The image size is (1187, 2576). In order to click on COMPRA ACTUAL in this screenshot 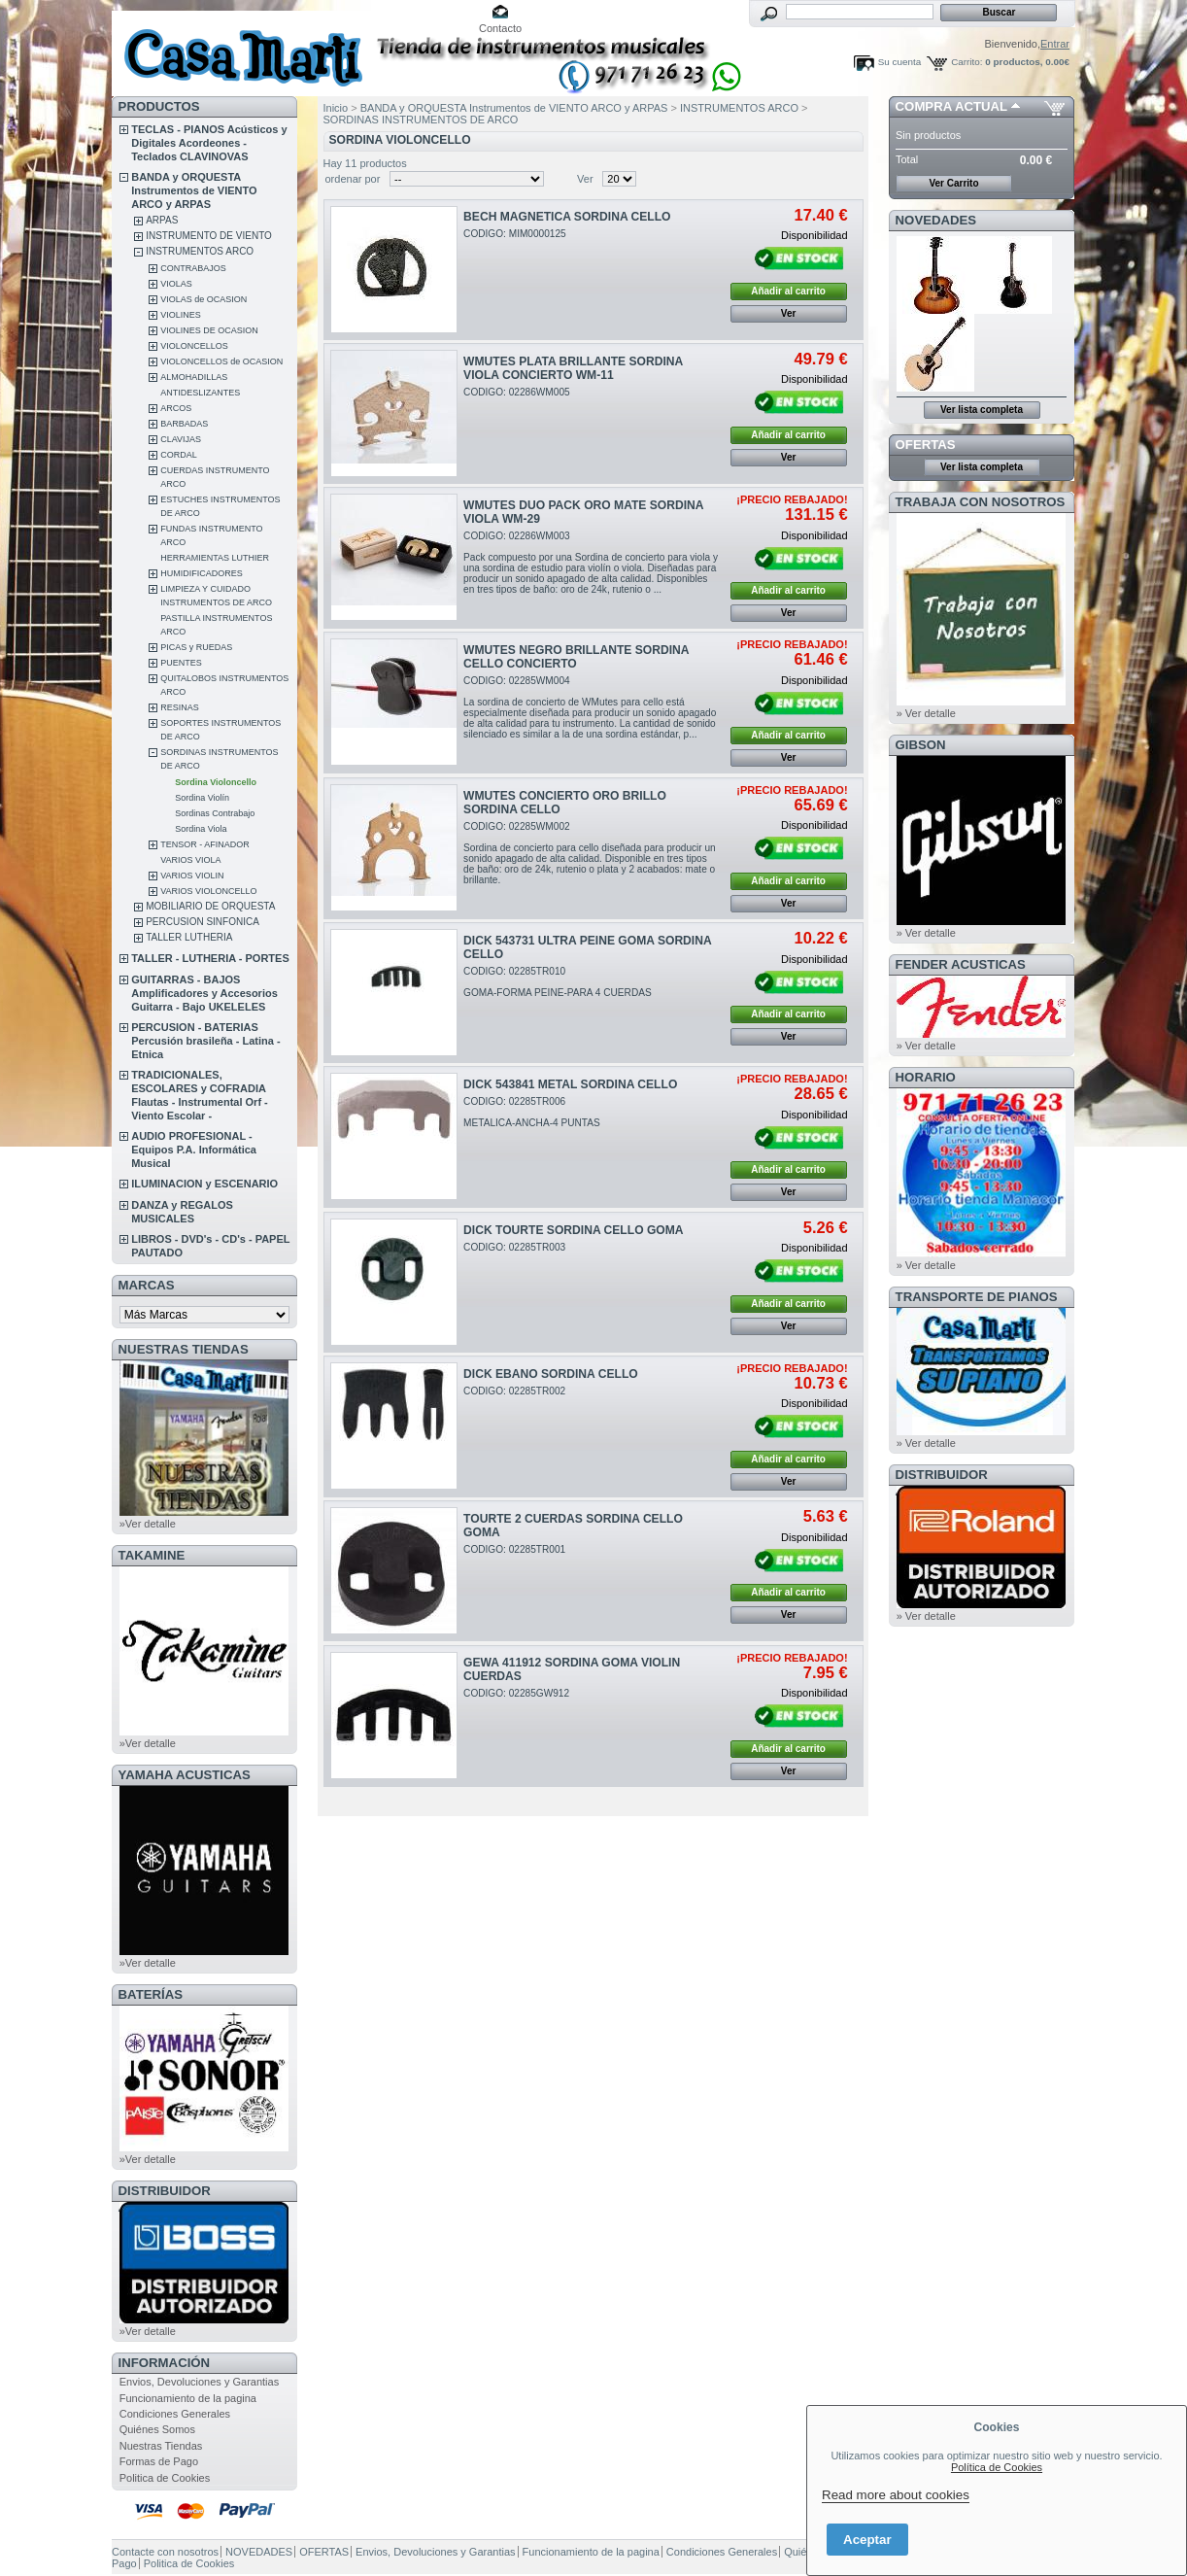, I will do `click(951, 106)`.